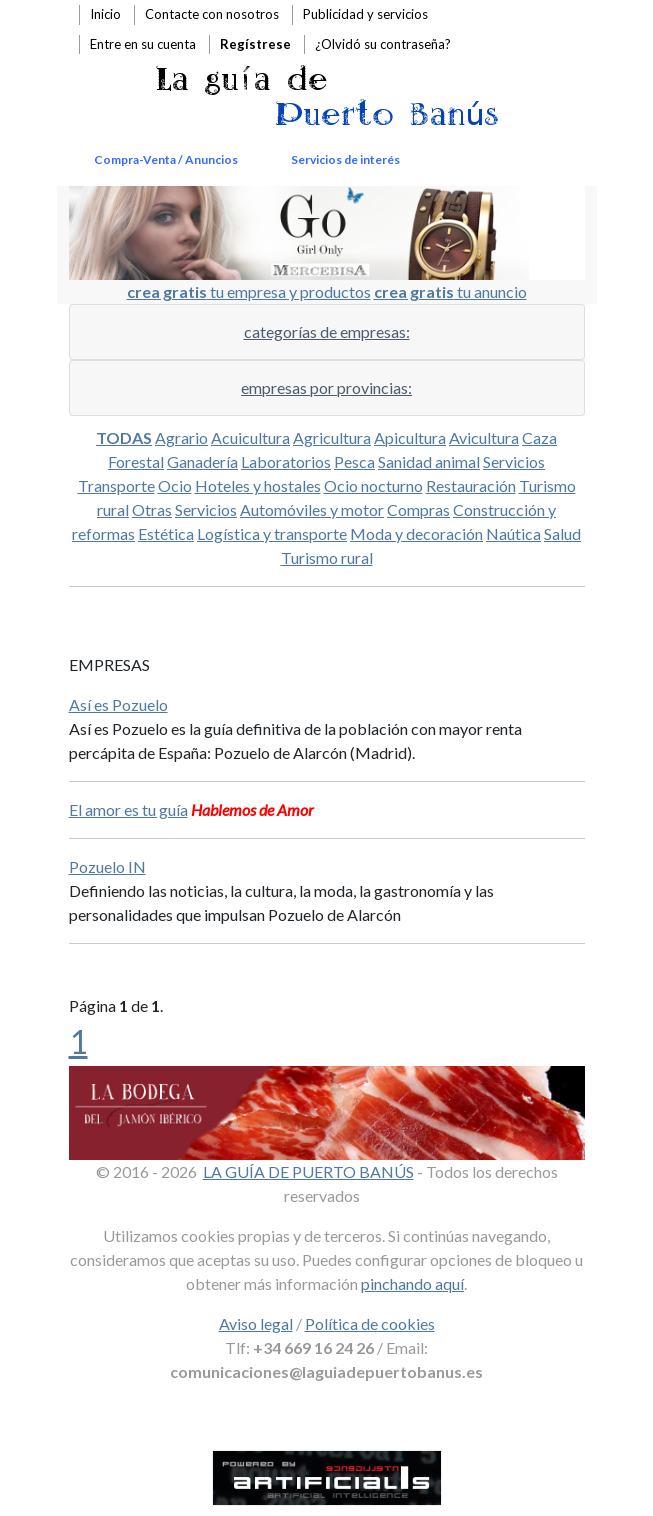 The height and width of the screenshot is (1516, 653). Describe the element at coordinates (484, 437) in the screenshot. I see `Avicultura` at that location.